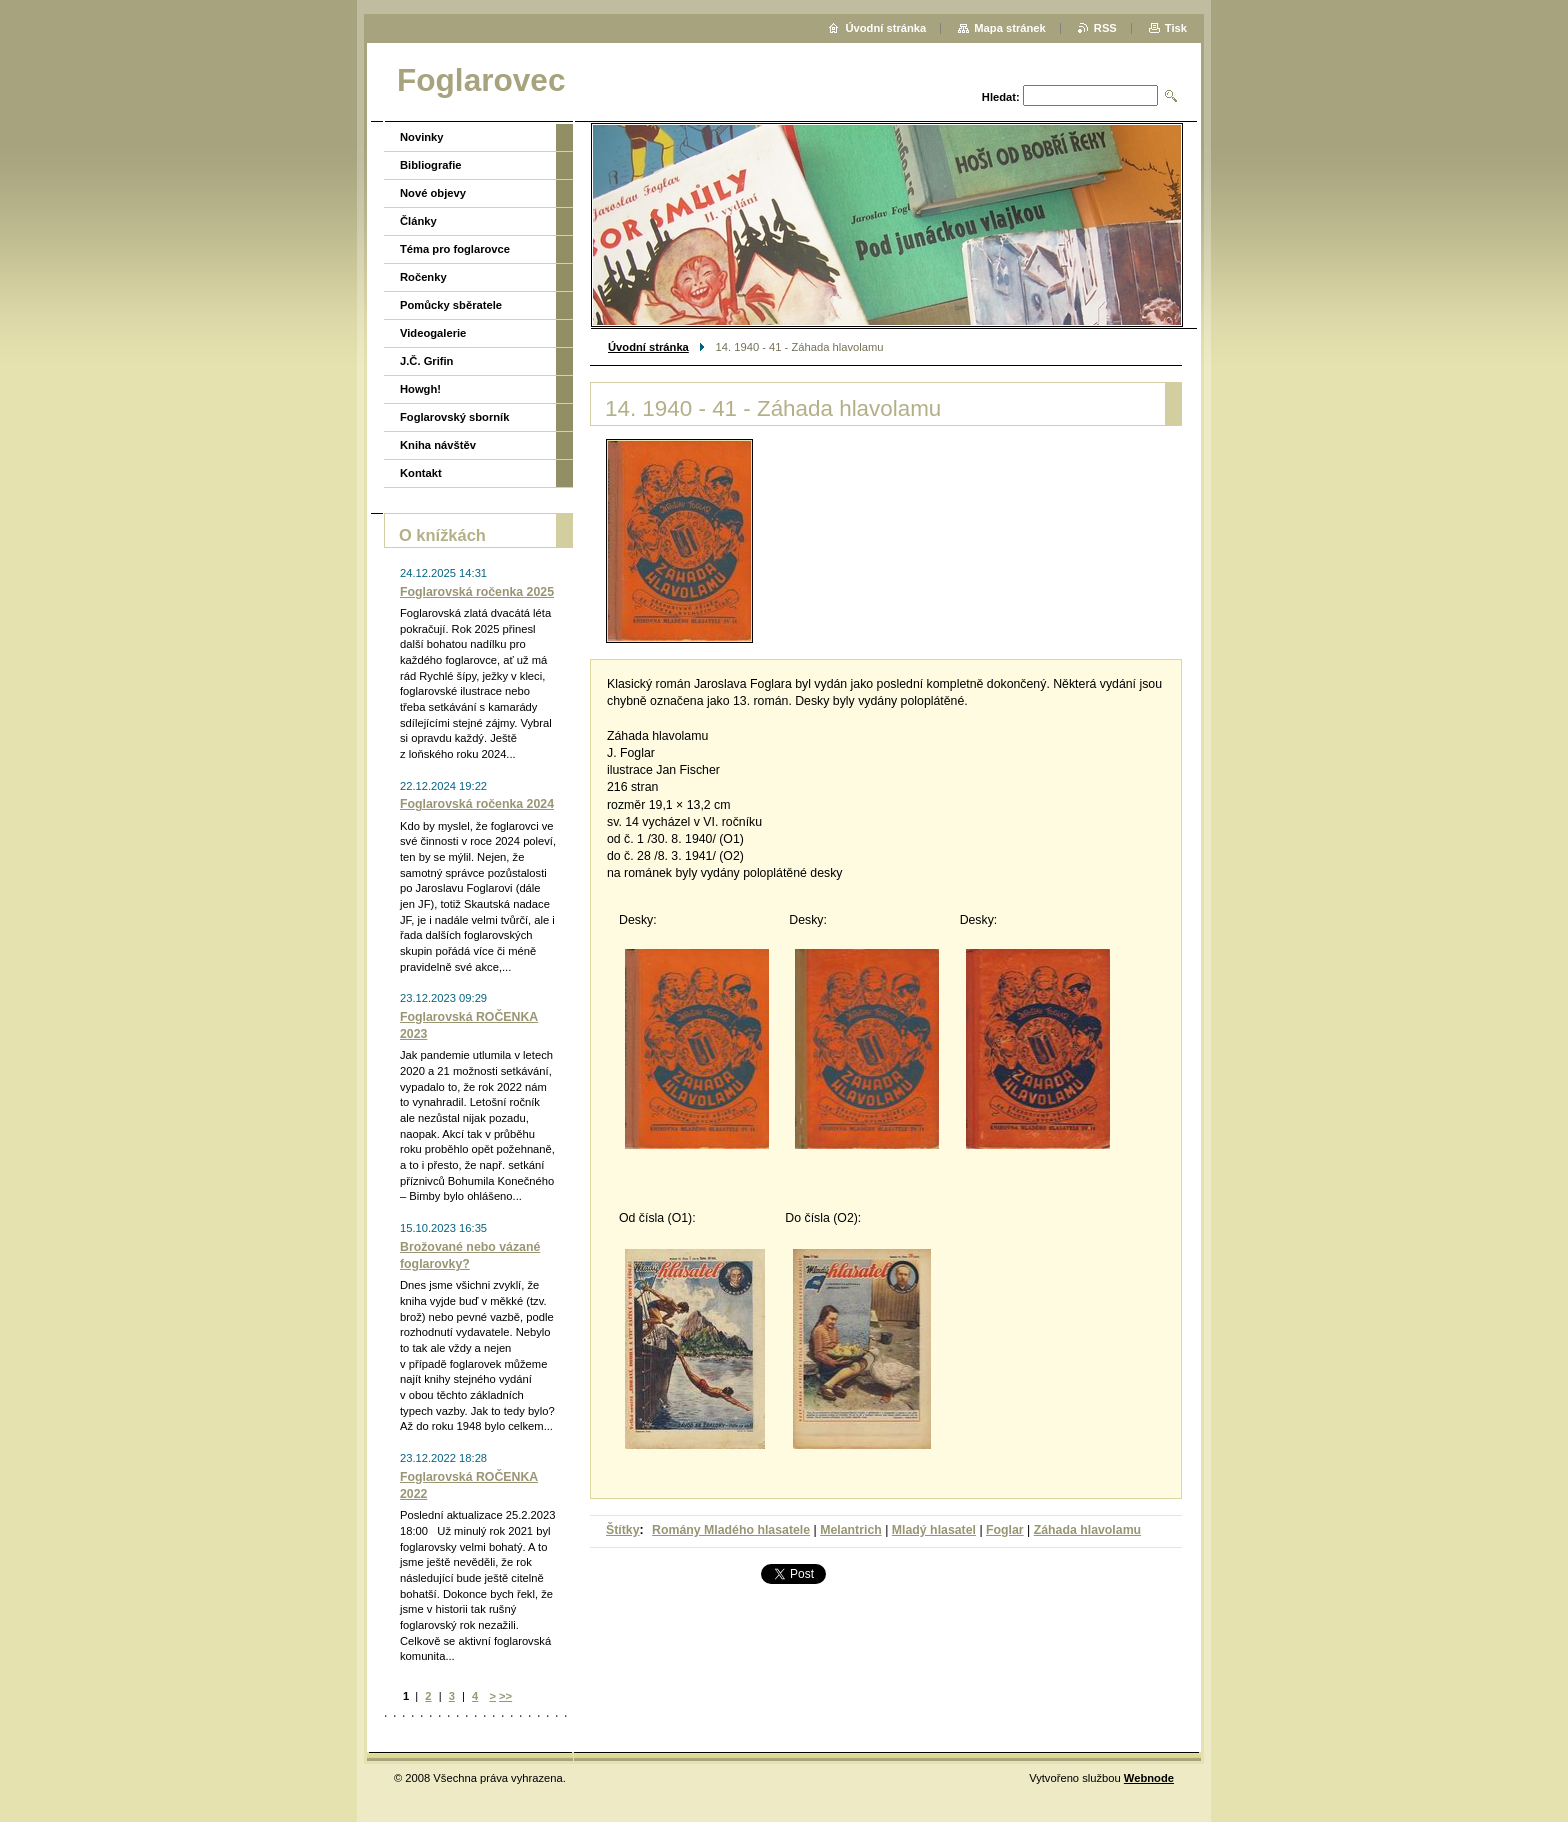 This screenshot has width=1568, height=1822. What do you see at coordinates (438, 445) in the screenshot?
I see `Kniha návštěv` at bounding box center [438, 445].